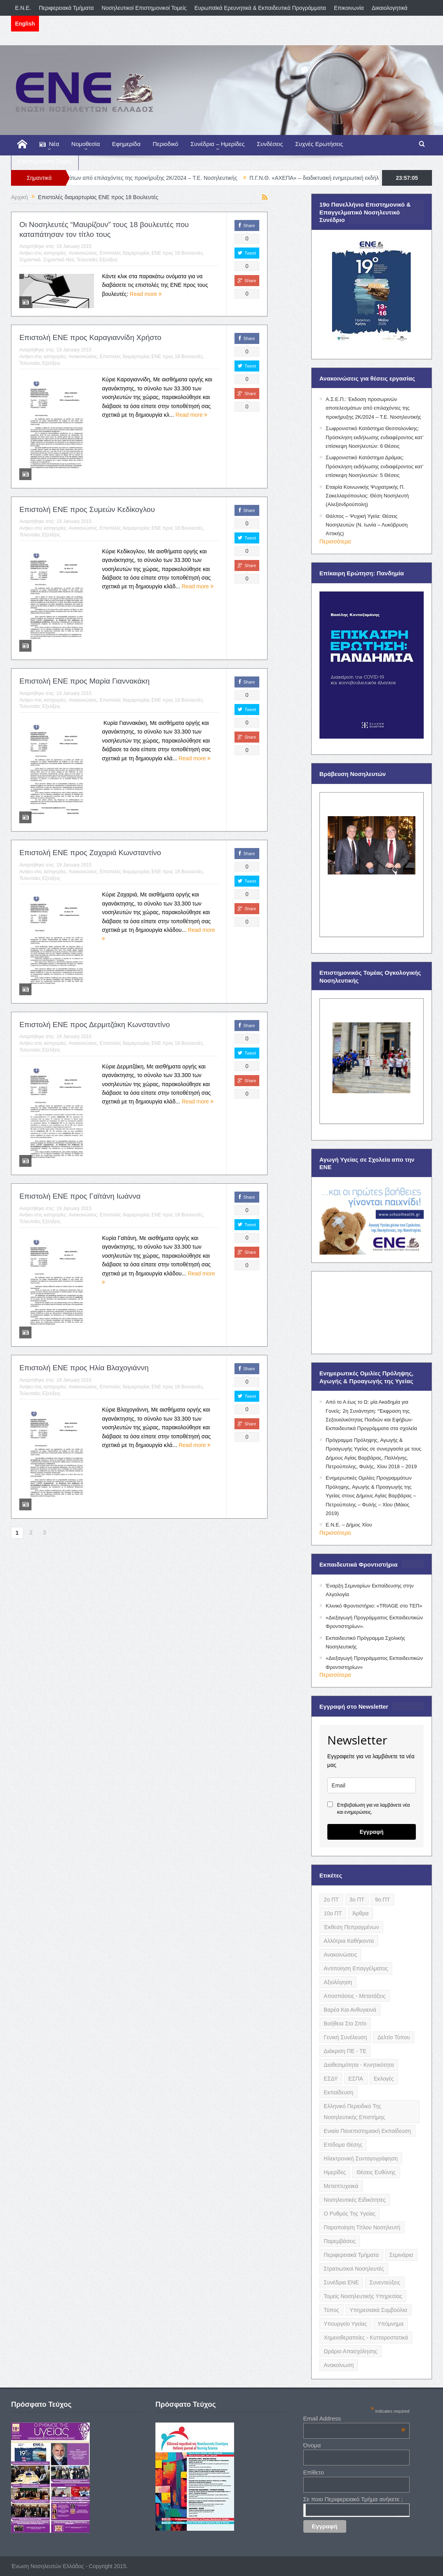 This screenshot has height=2576, width=443. I want to click on Ε.Ν.Ε. – Δήμος Χίου, so click(349, 1525).